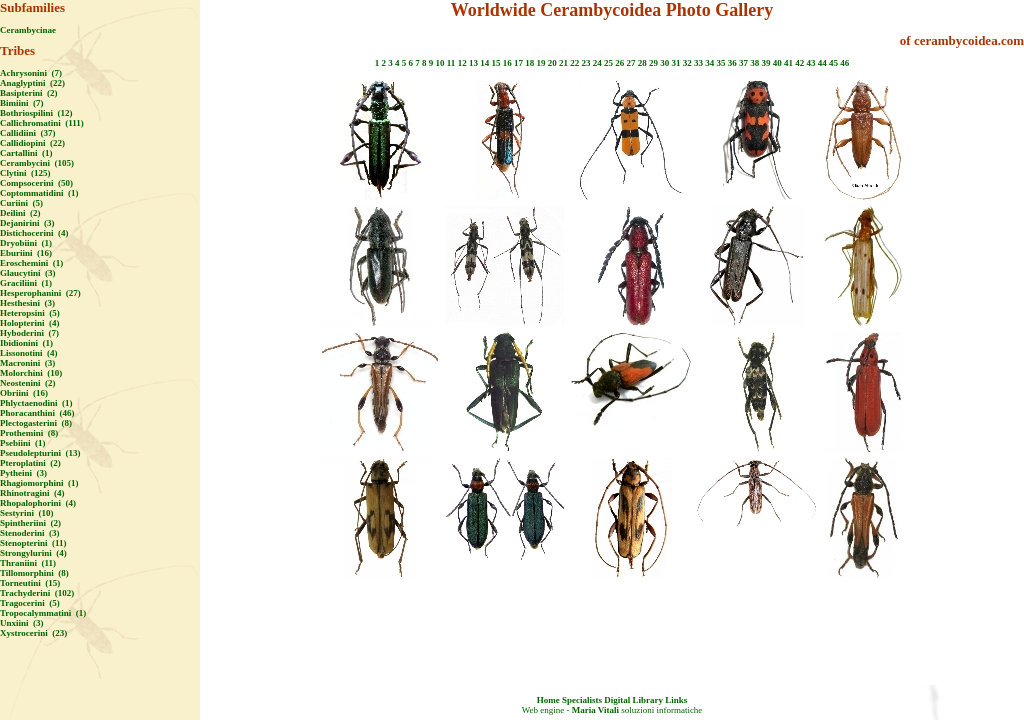  I want to click on 27, so click(630, 63).